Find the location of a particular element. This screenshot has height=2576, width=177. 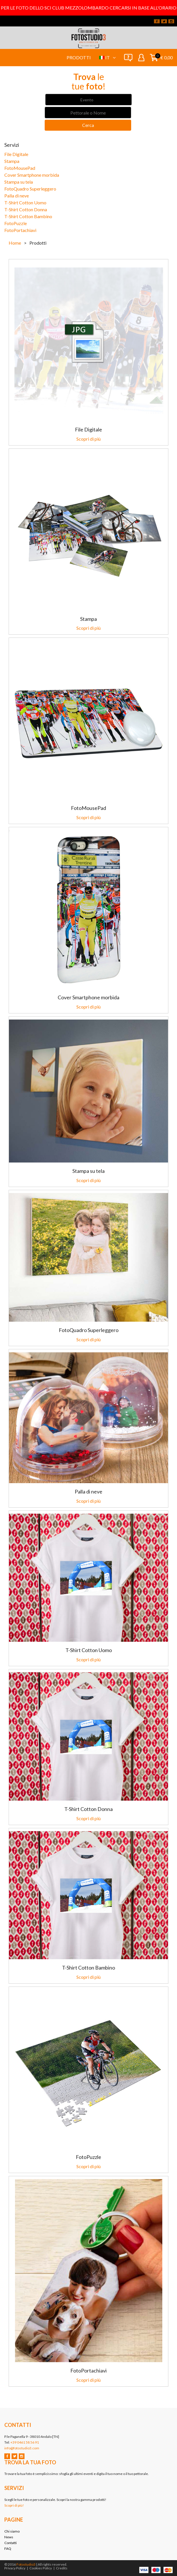

FotoPortachiavi is located at coordinates (20, 230).